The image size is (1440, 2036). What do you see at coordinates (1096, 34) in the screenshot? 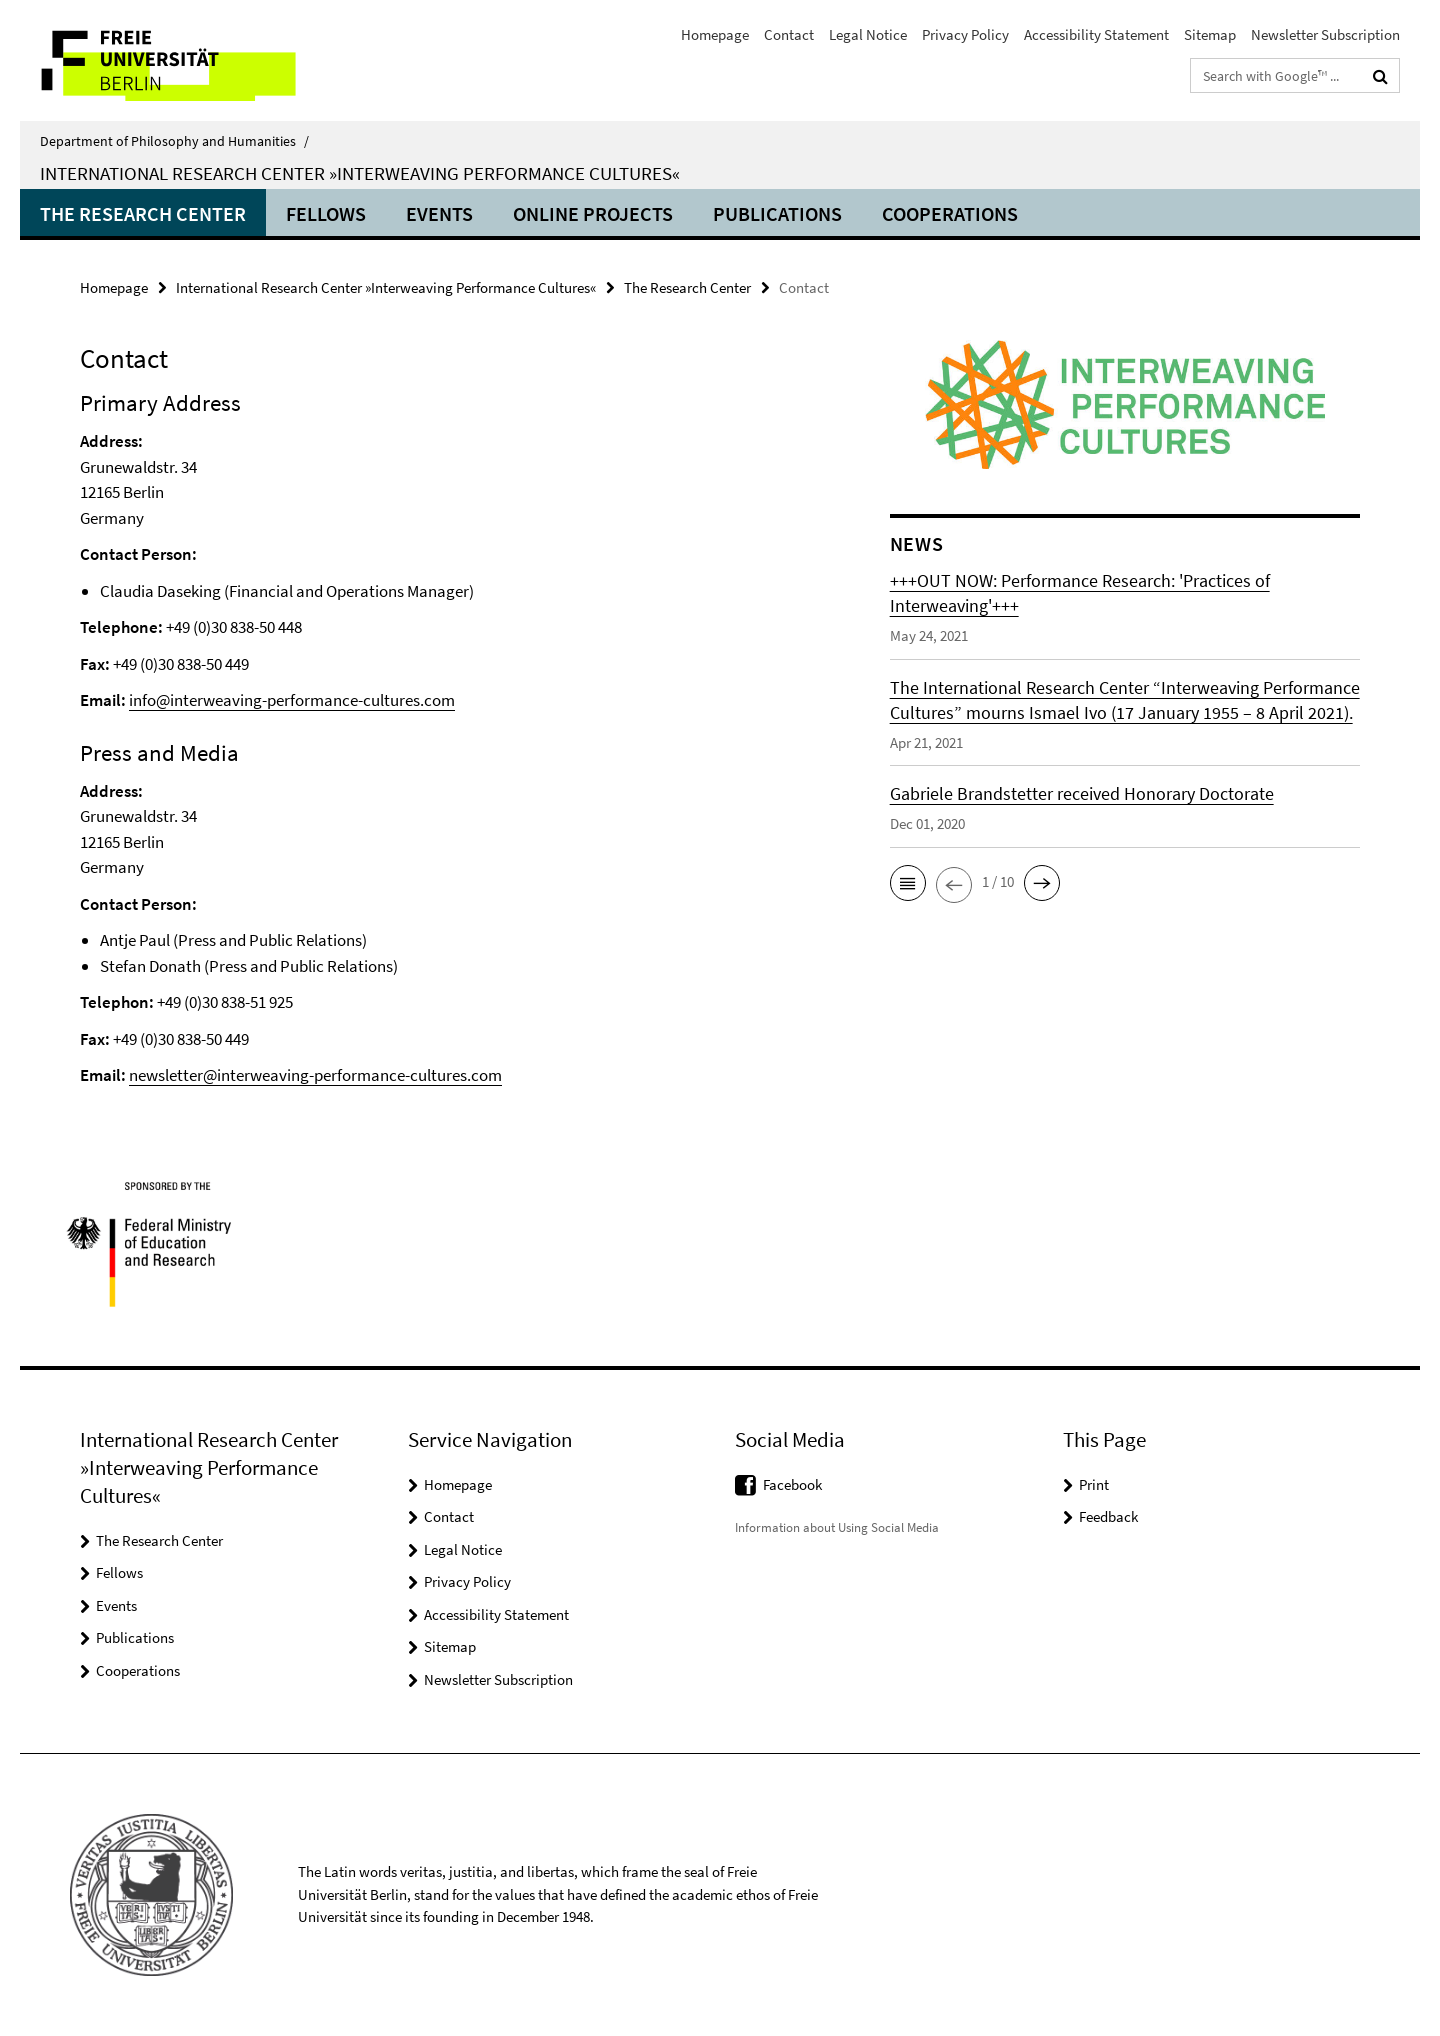
I see `Accessibility Statement` at bounding box center [1096, 34].